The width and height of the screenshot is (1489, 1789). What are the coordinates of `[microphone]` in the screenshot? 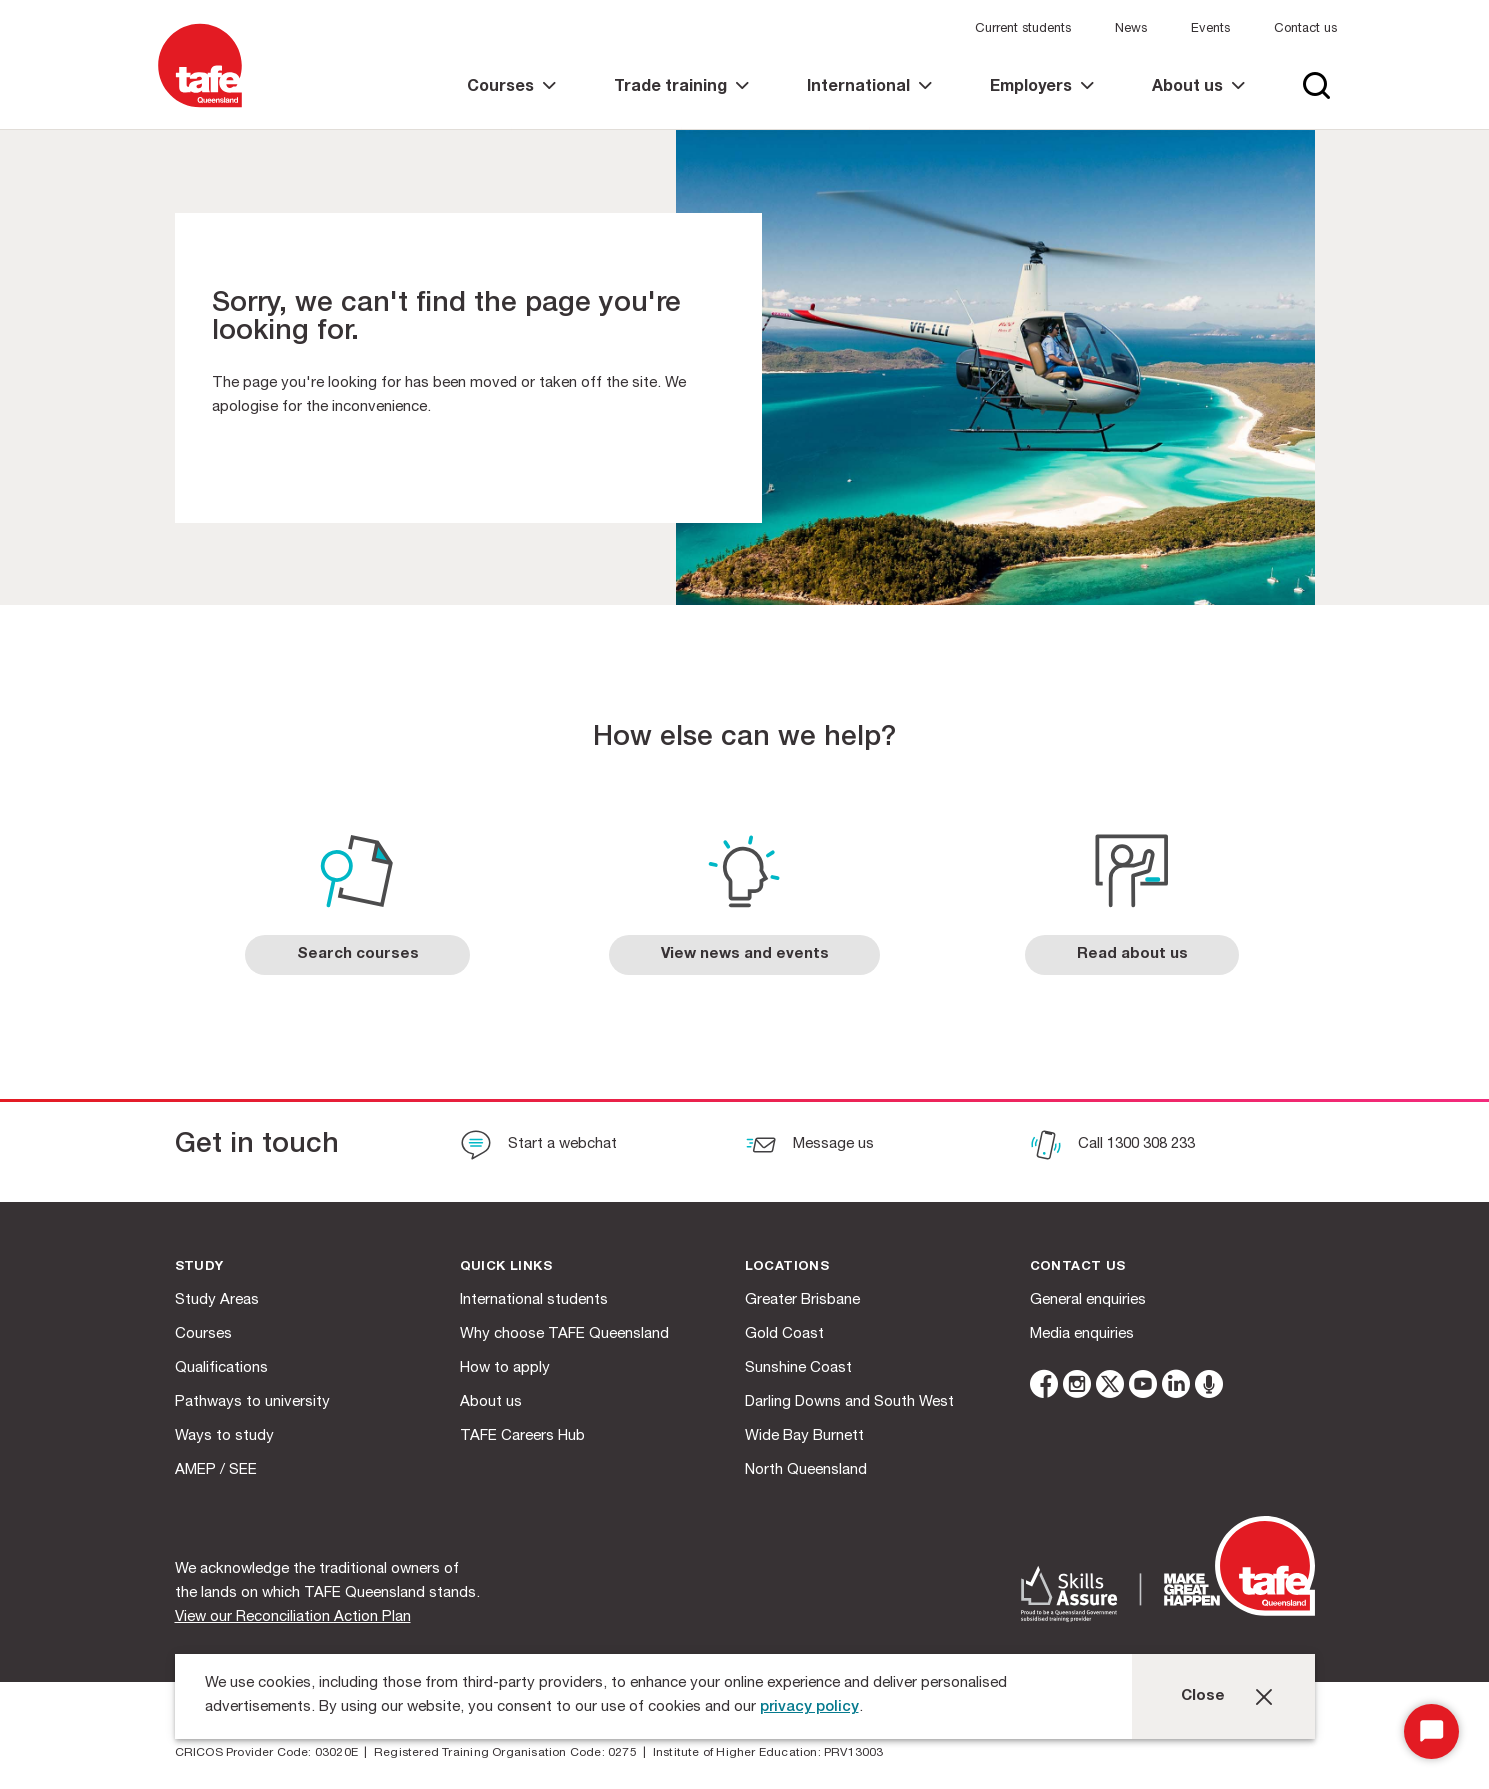 It's located at (1209, 1387).